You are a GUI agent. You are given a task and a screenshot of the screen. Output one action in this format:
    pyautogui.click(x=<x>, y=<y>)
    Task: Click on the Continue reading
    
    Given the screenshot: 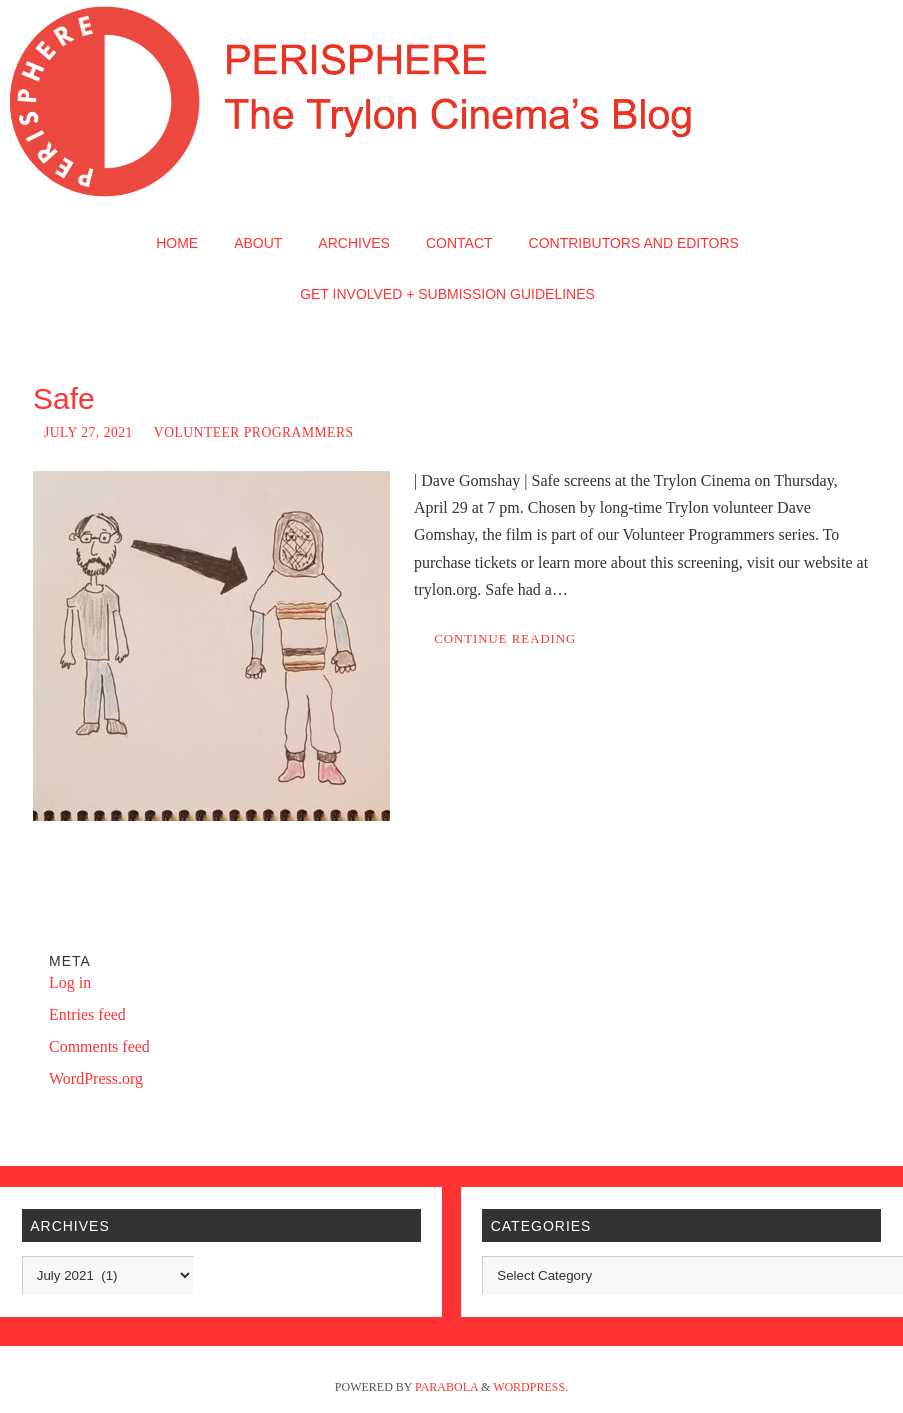 What is the action you would take?
    pyautogui.click(x=505, y=639)
    